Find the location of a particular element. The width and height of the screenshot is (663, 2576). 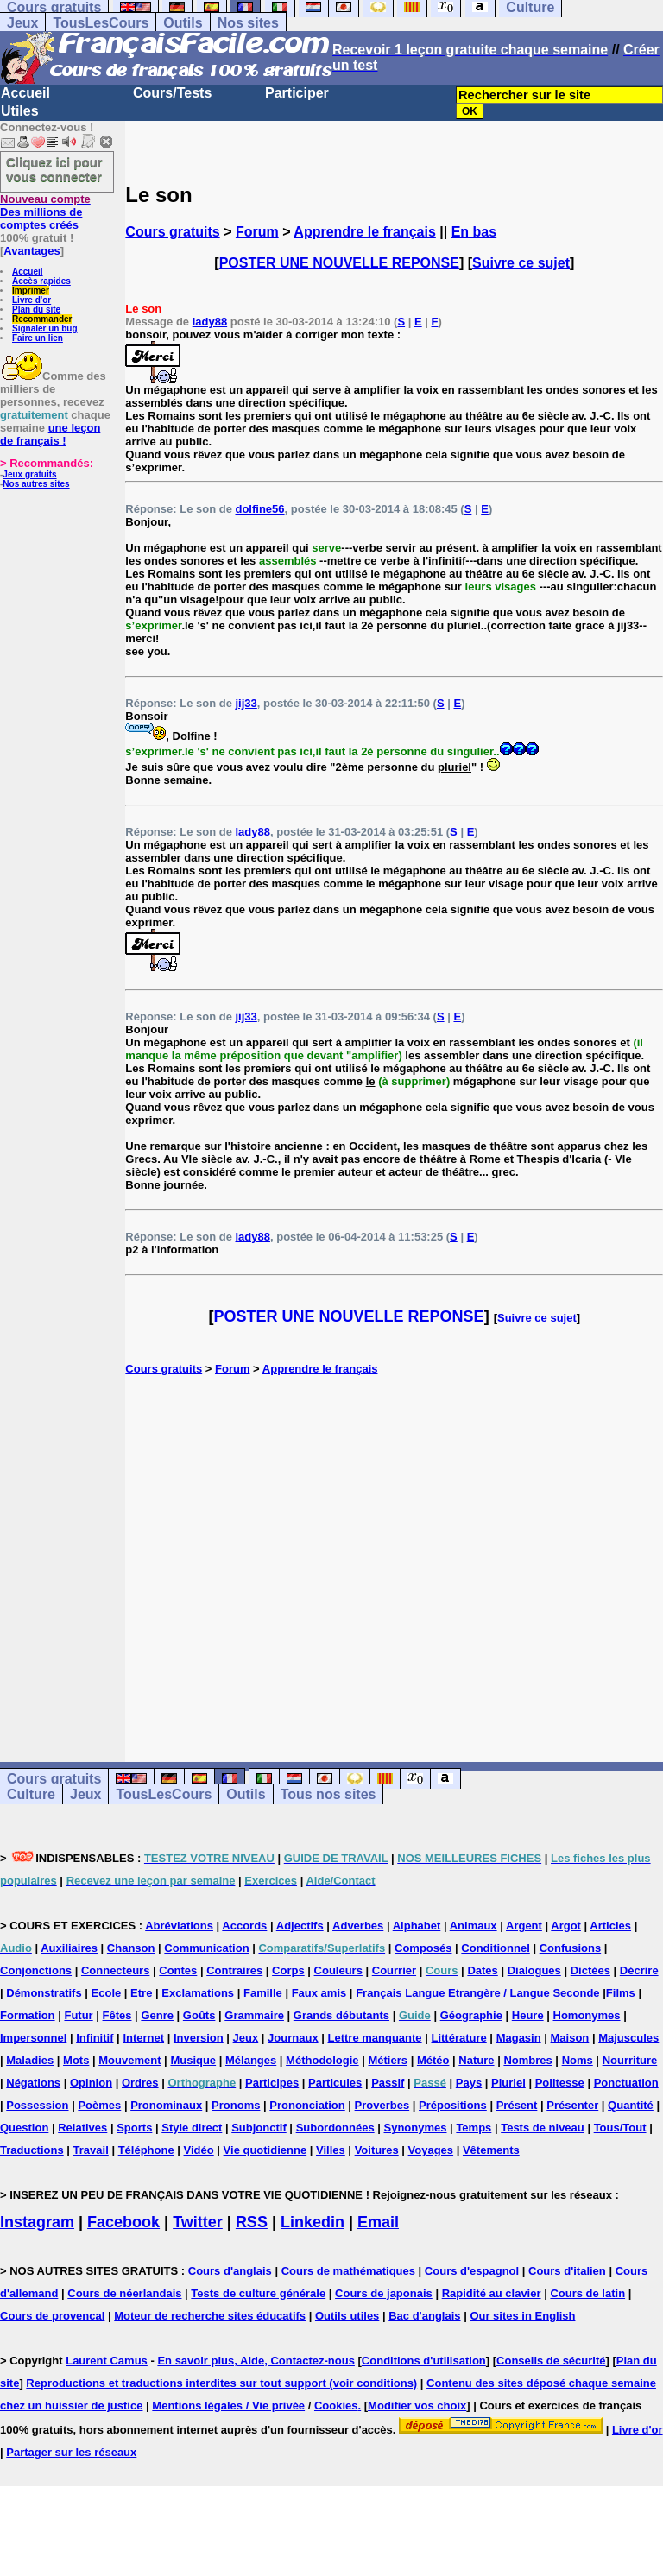

Twitter is located at coordinates (198, 2222).